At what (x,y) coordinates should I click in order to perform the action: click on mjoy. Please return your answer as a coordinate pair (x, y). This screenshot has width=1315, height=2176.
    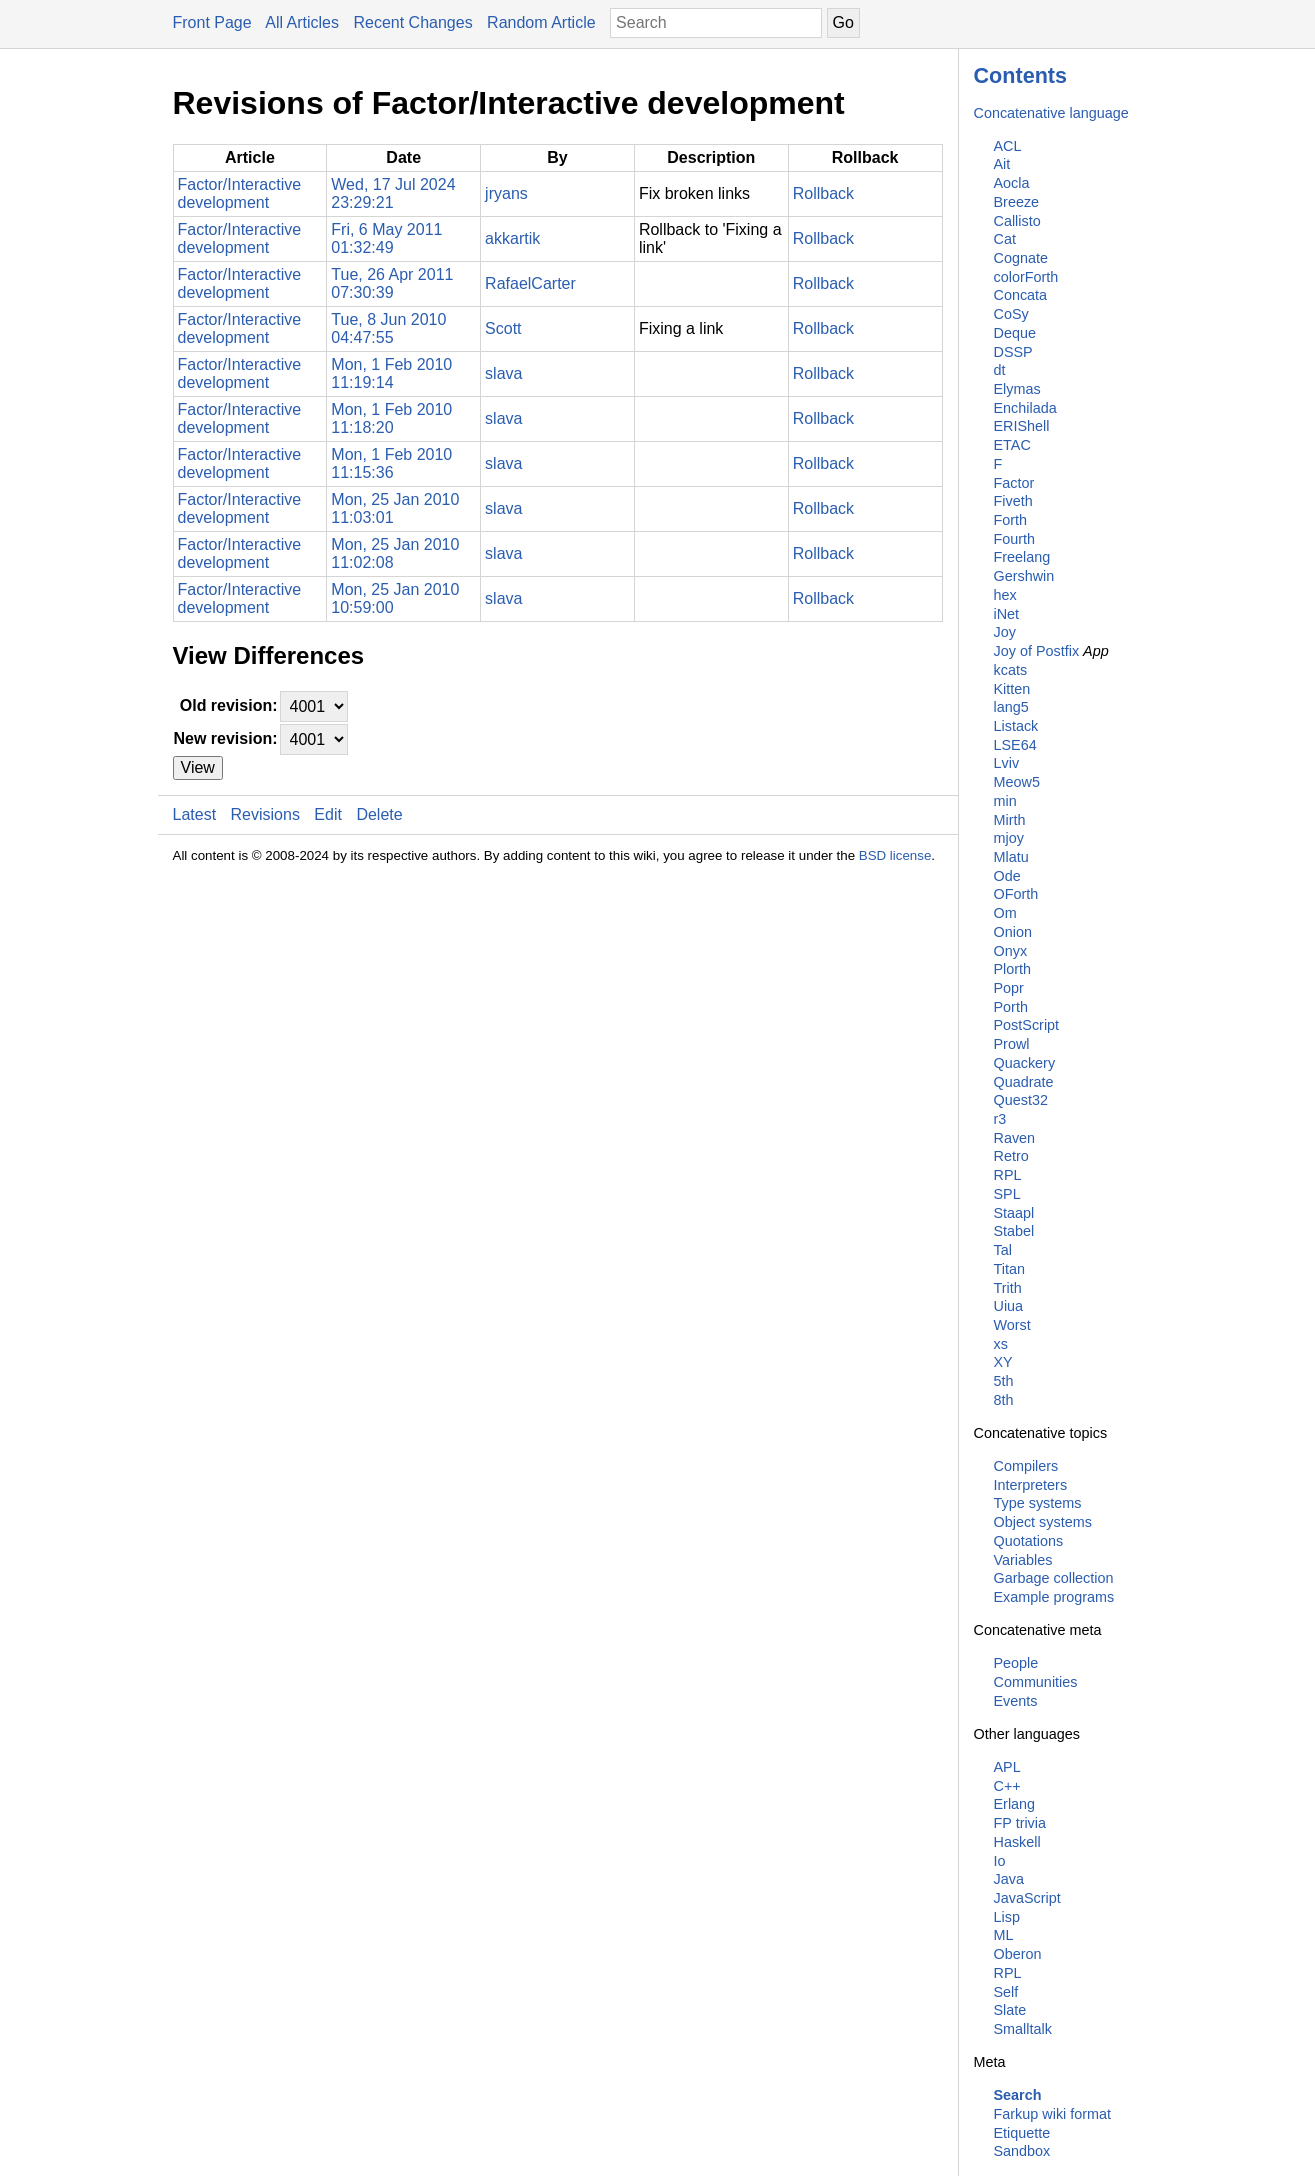
    Looking at the image, I should click on (1009, 838).